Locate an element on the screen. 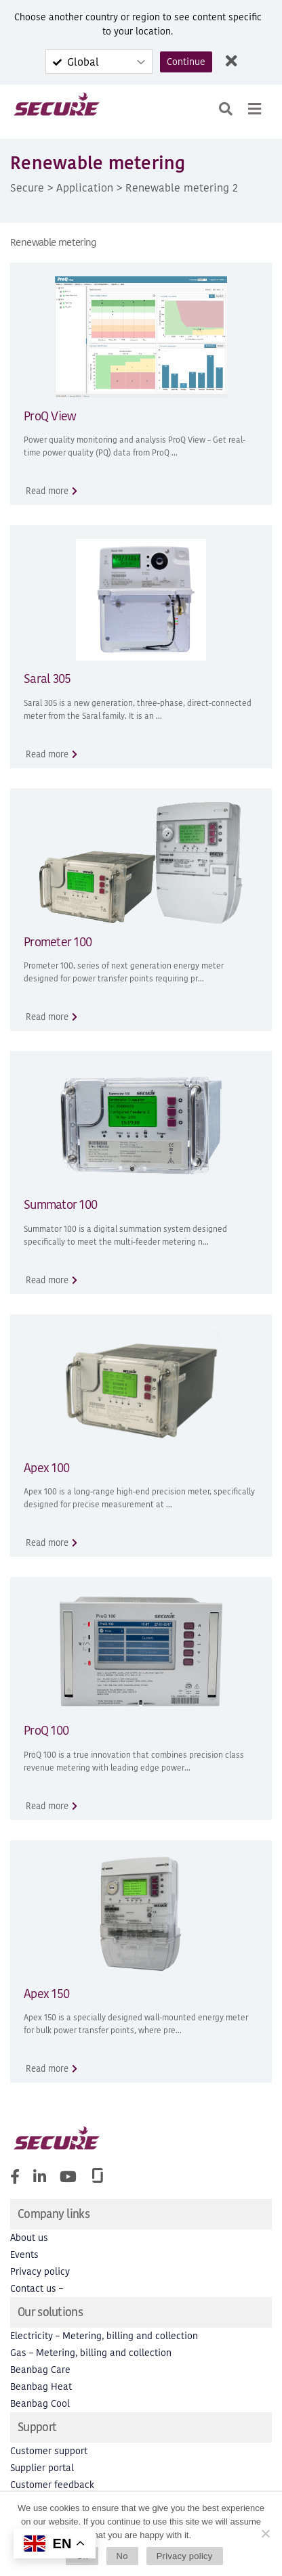 This screenshot has height=2576, width=282. Gas – Metering, billing and collection is located at coordinates (91, 2353).